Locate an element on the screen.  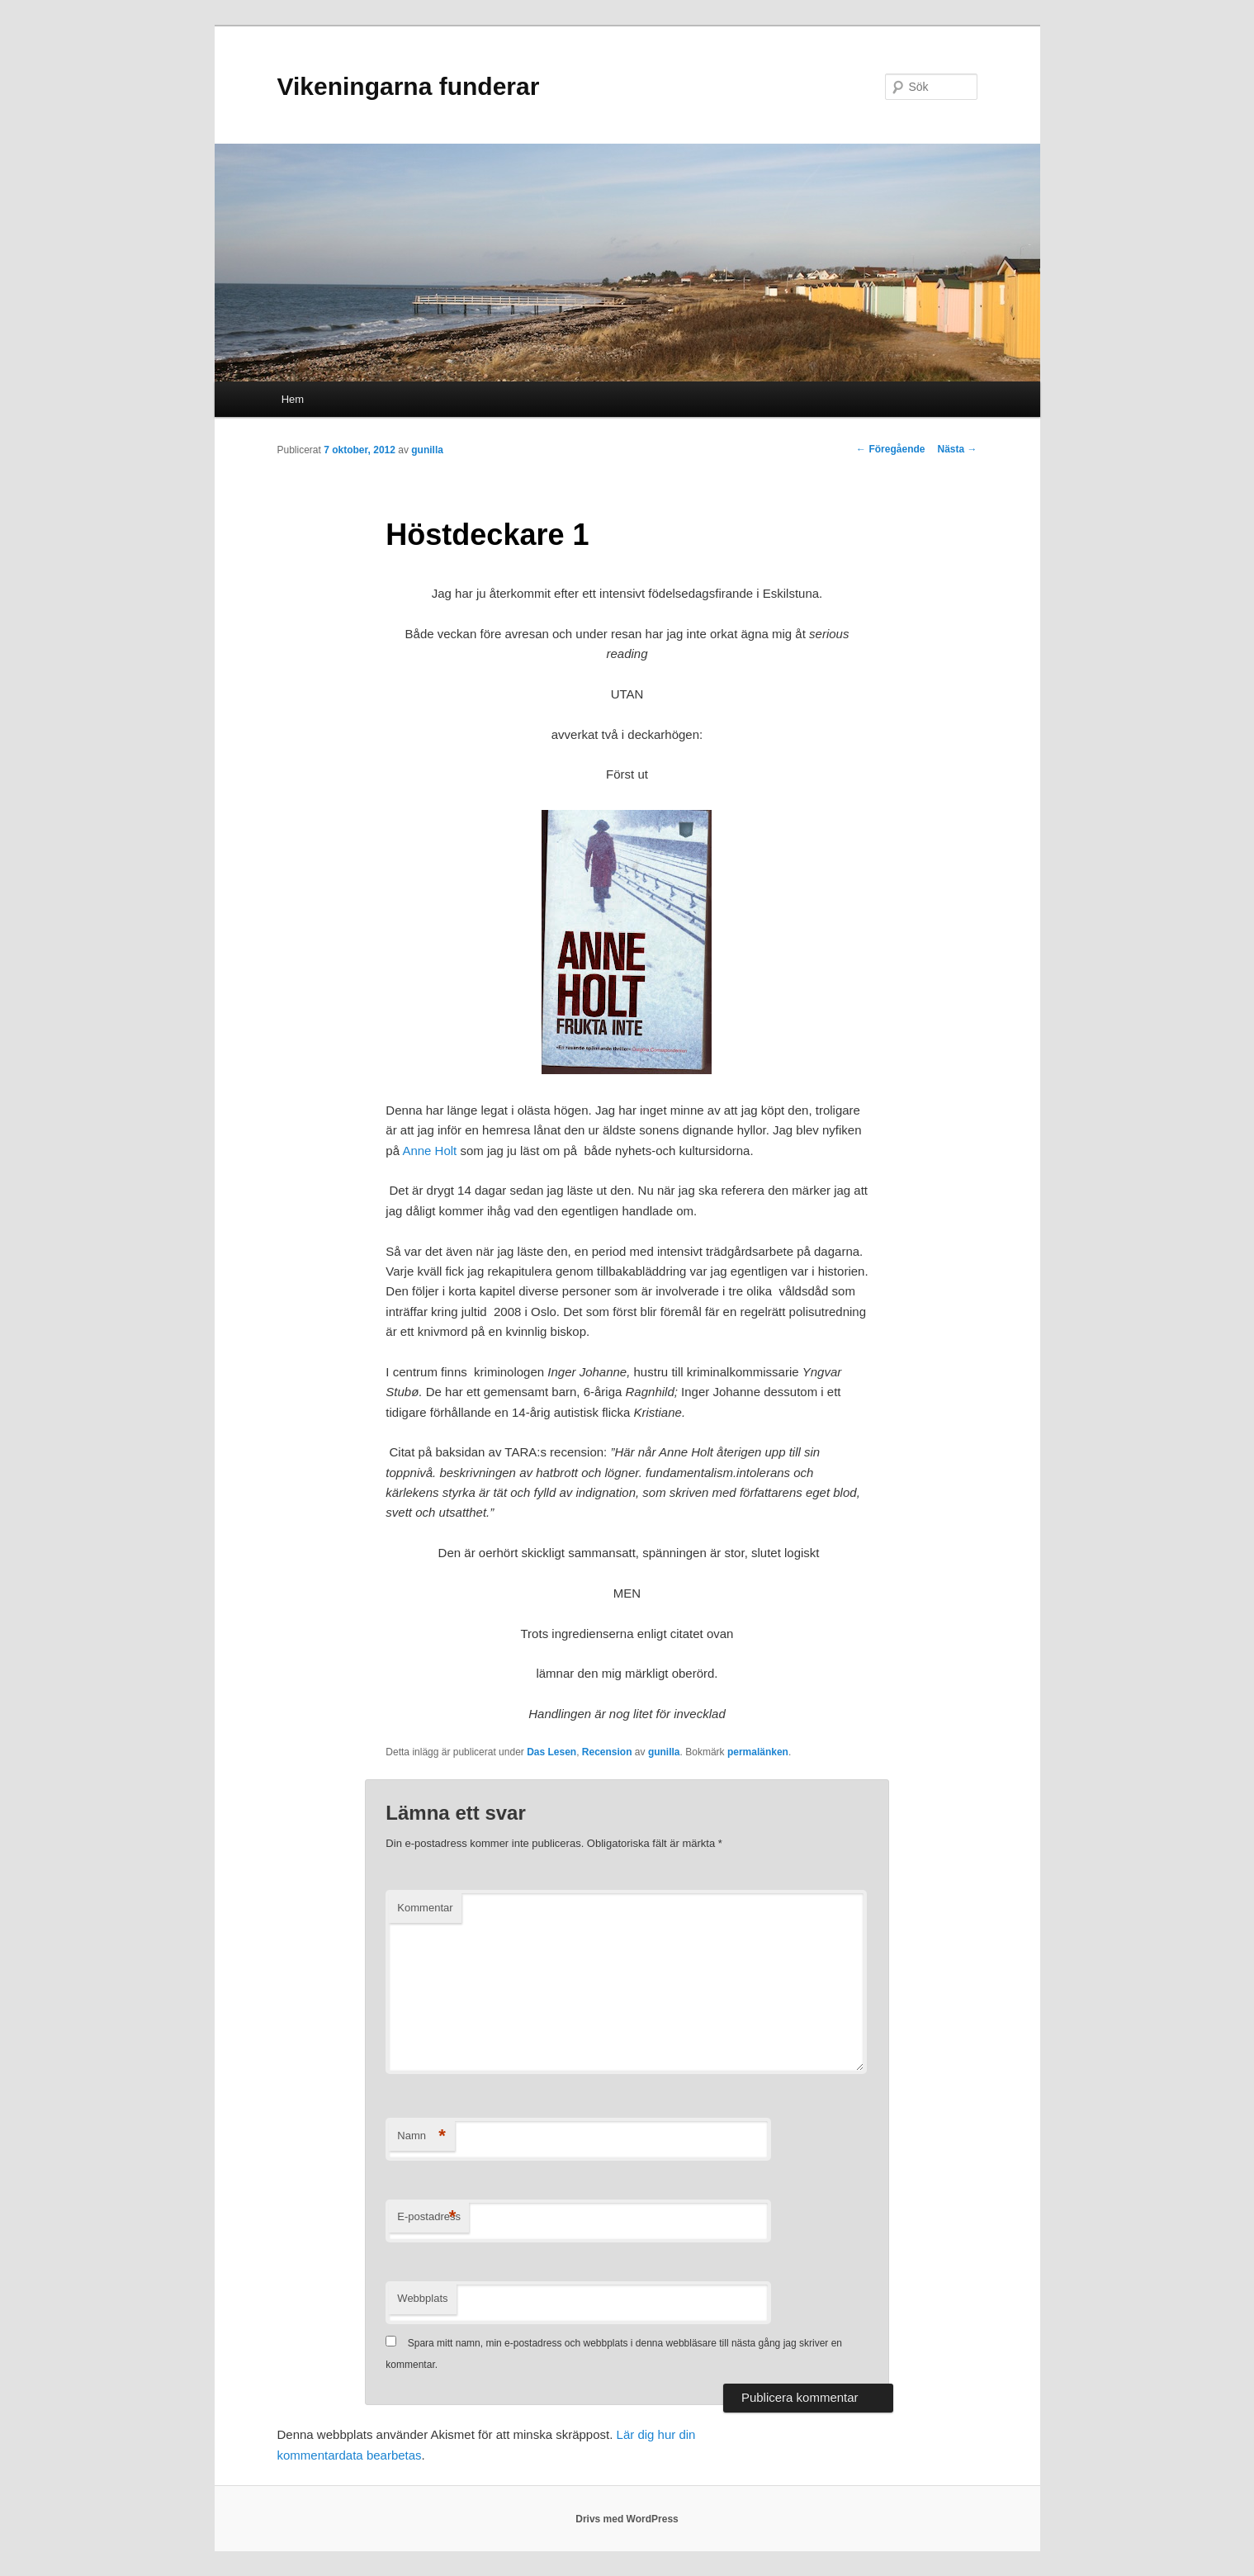
Anne Holt is located at coordinates (429, 1151).